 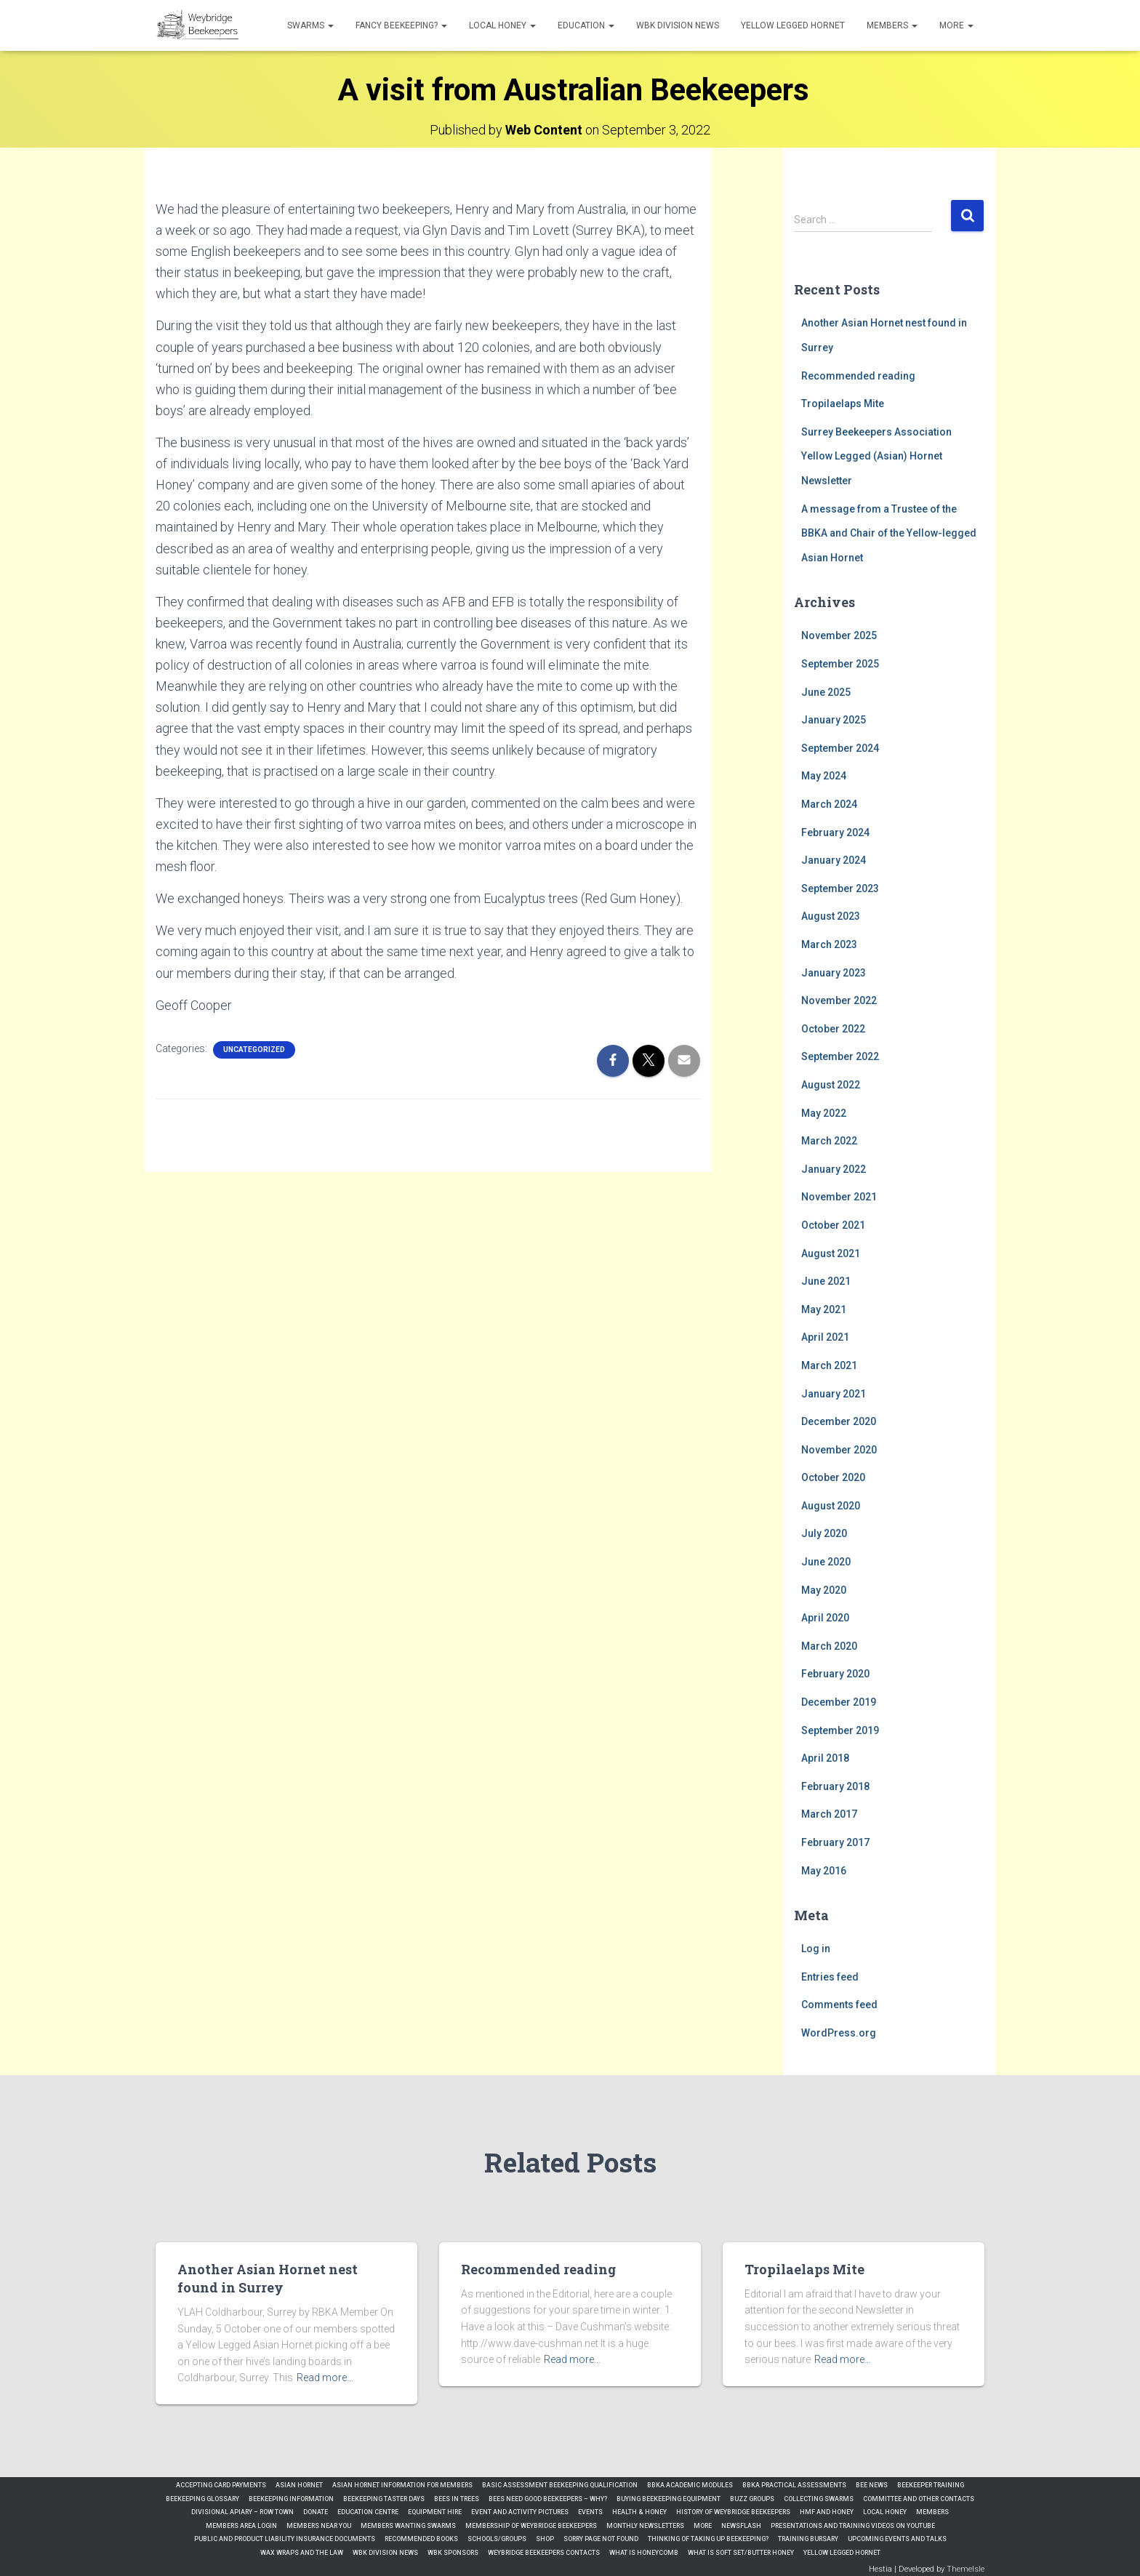 I want to click on Fancy Beekeeping?, so click(x=401, y=25).